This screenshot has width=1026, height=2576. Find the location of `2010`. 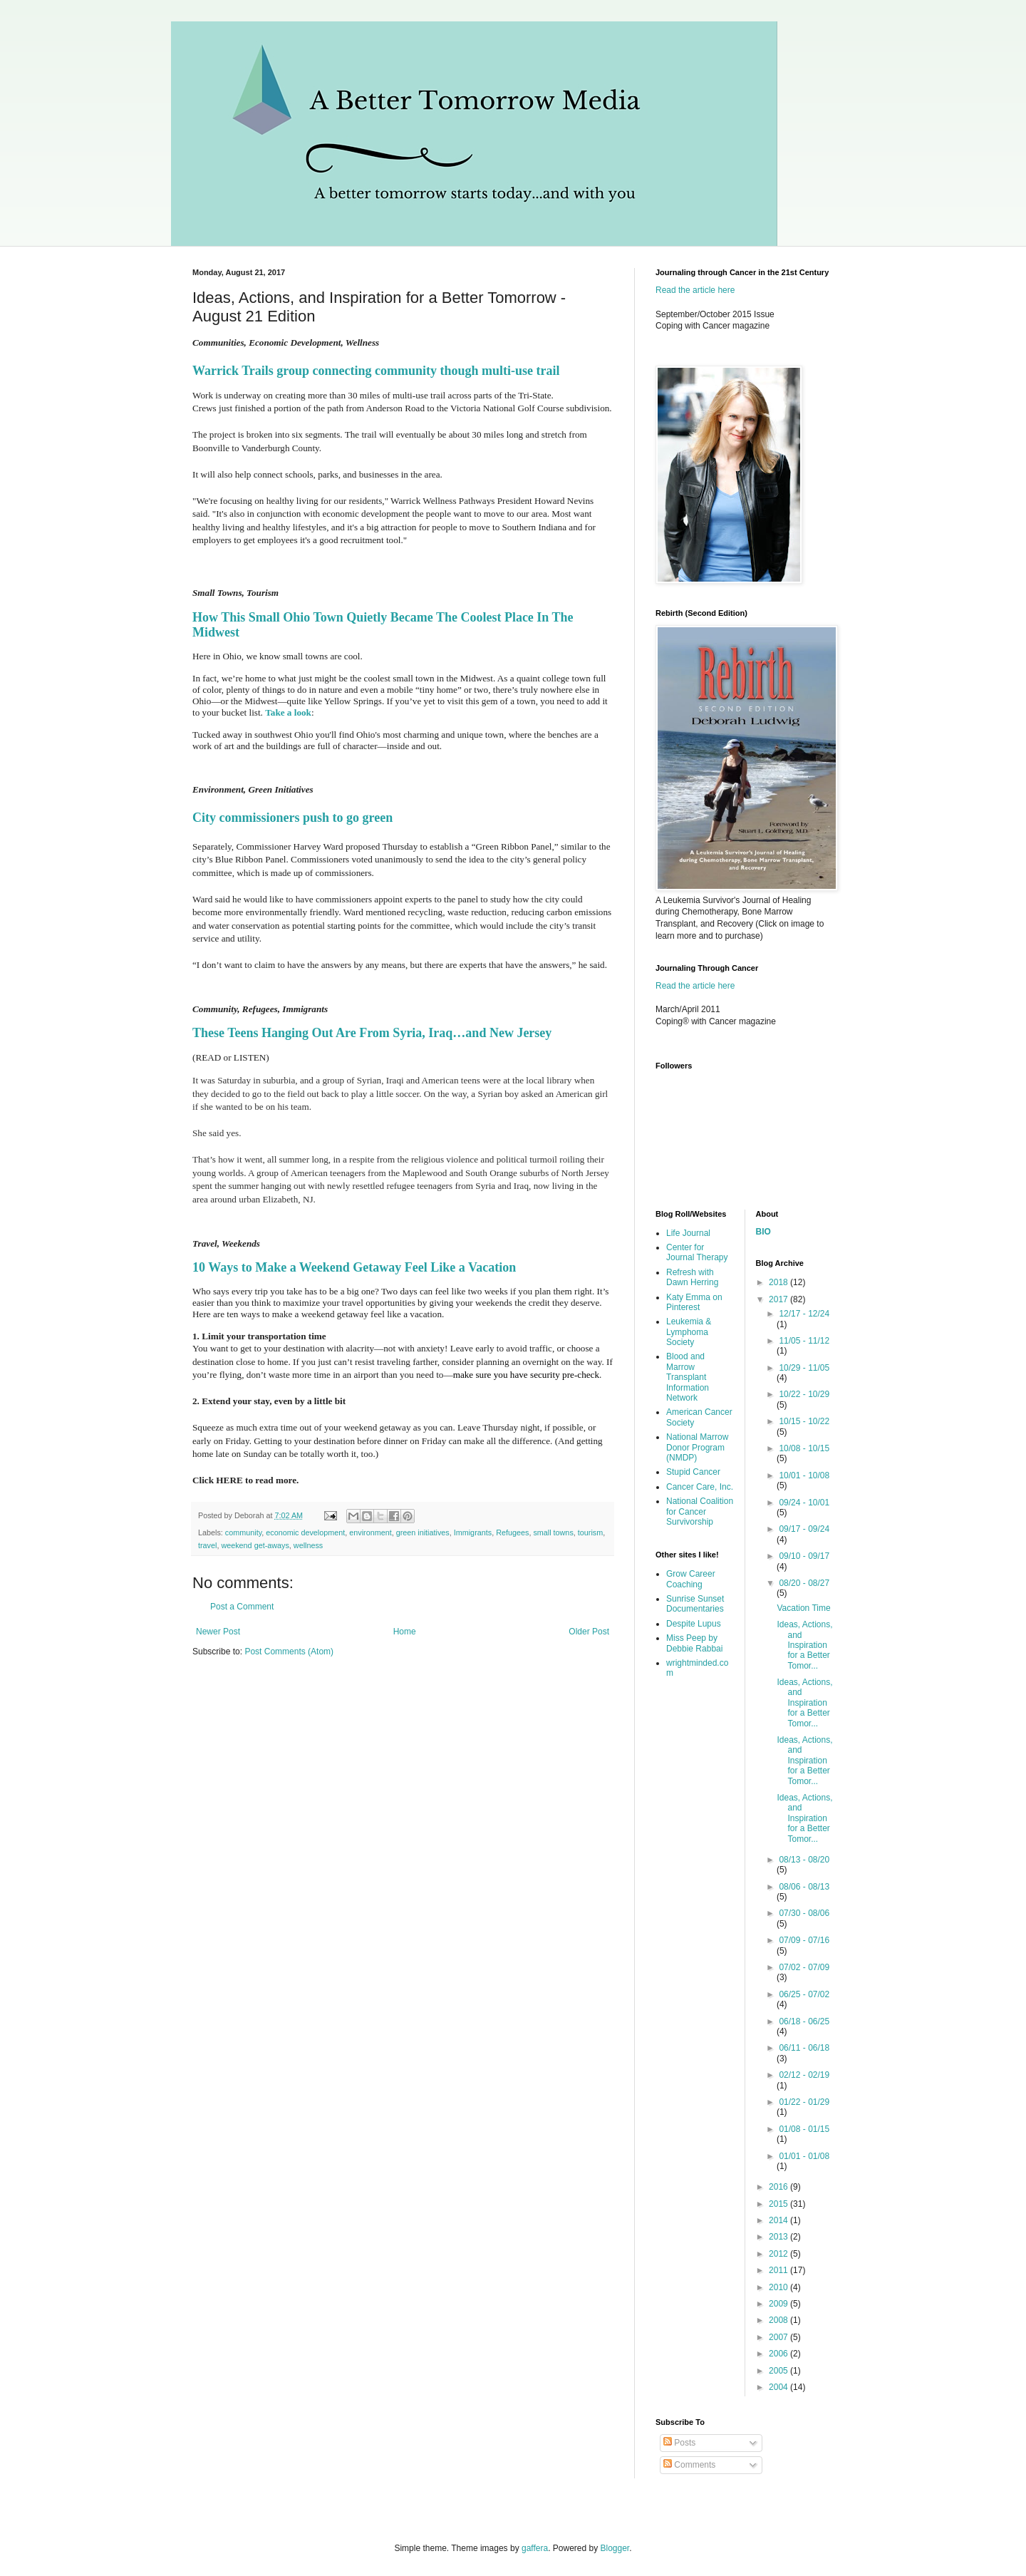

2010 is located at coordinates (779, 2287).